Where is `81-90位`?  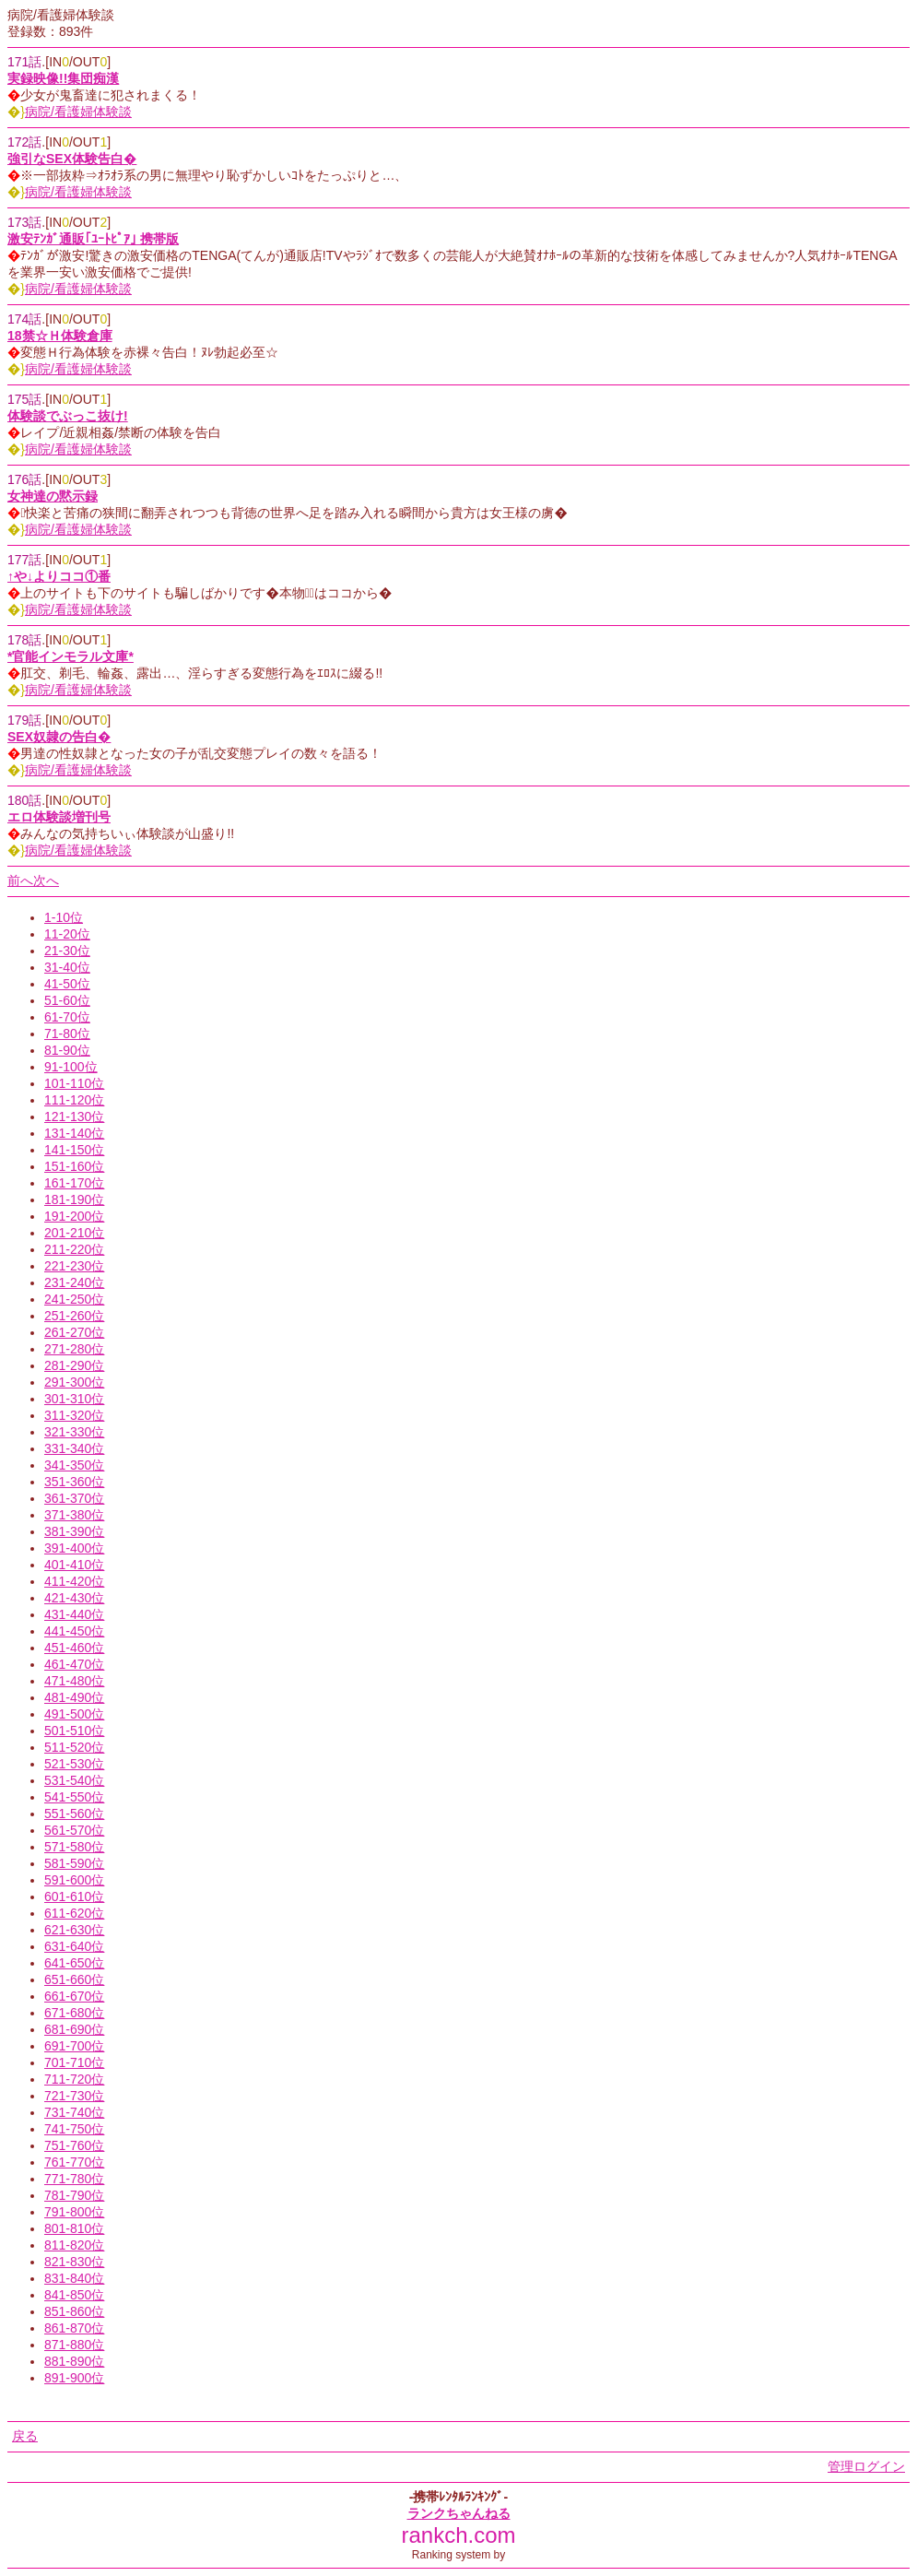 81-90位 is located at coordinates (67, 1050).